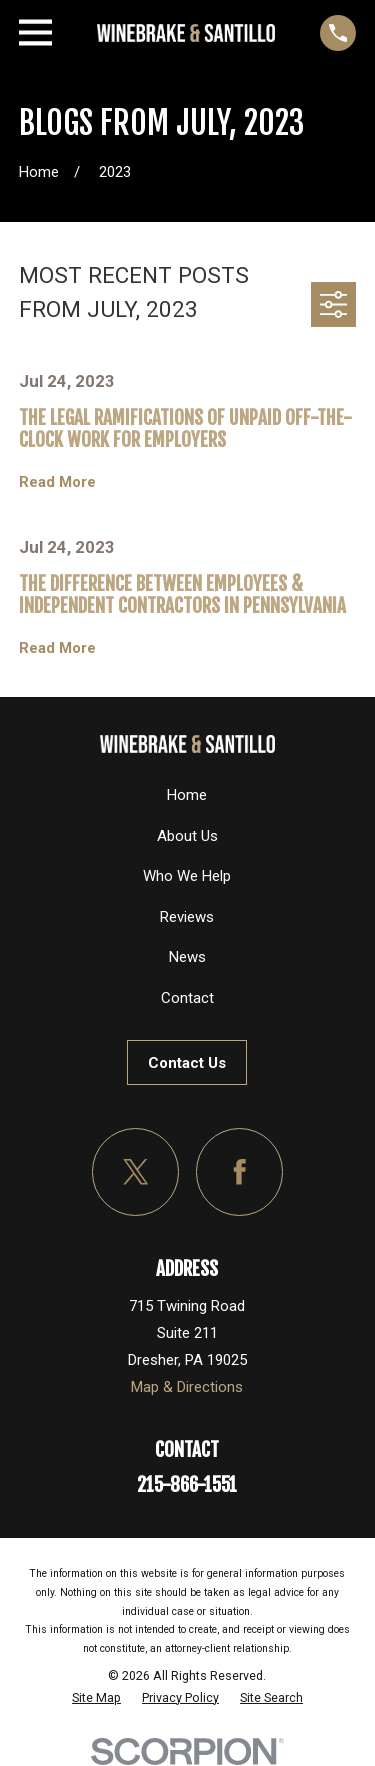 This screenshot has height=1766, width=375. Describe the element at coordinates (187, 836) in the screenshot. I see `About Us` at that location.